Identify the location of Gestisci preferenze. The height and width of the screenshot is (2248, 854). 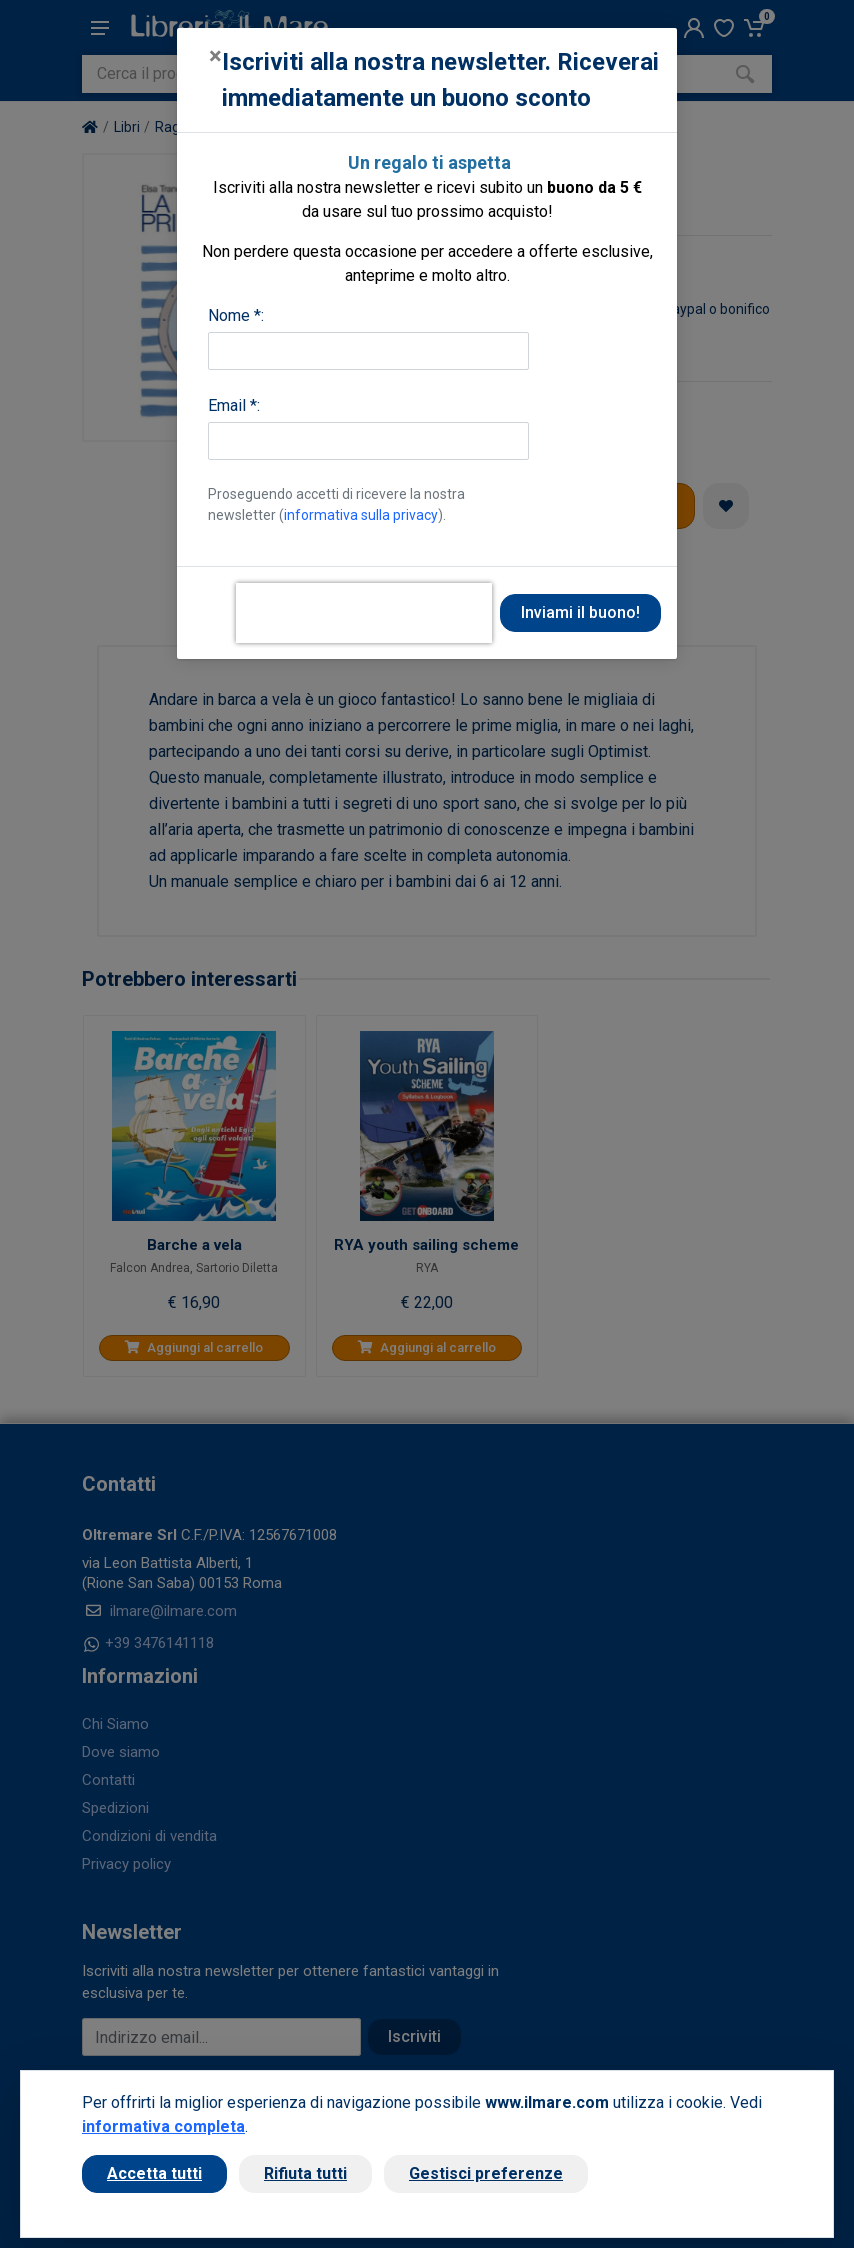
(486, 2173).